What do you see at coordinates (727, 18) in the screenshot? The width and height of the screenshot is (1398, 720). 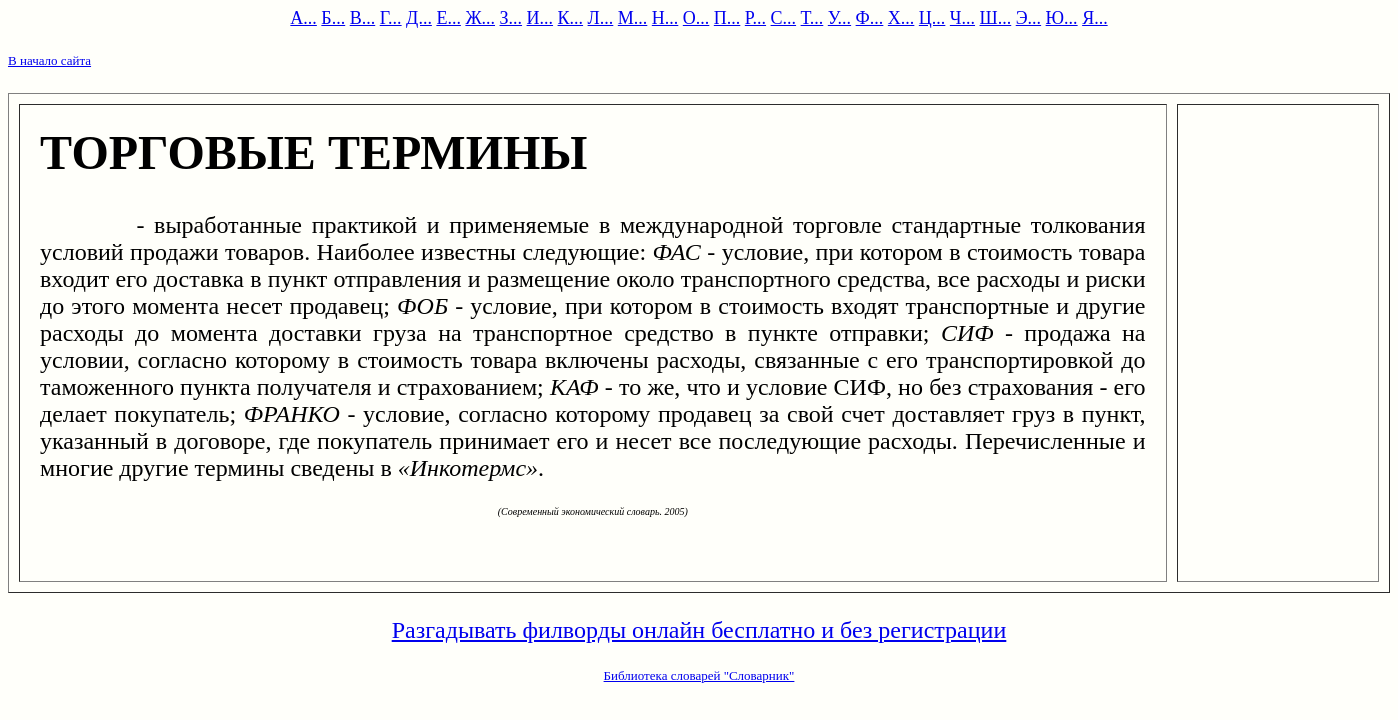 I see `П...` at bounding box center [727, 18].